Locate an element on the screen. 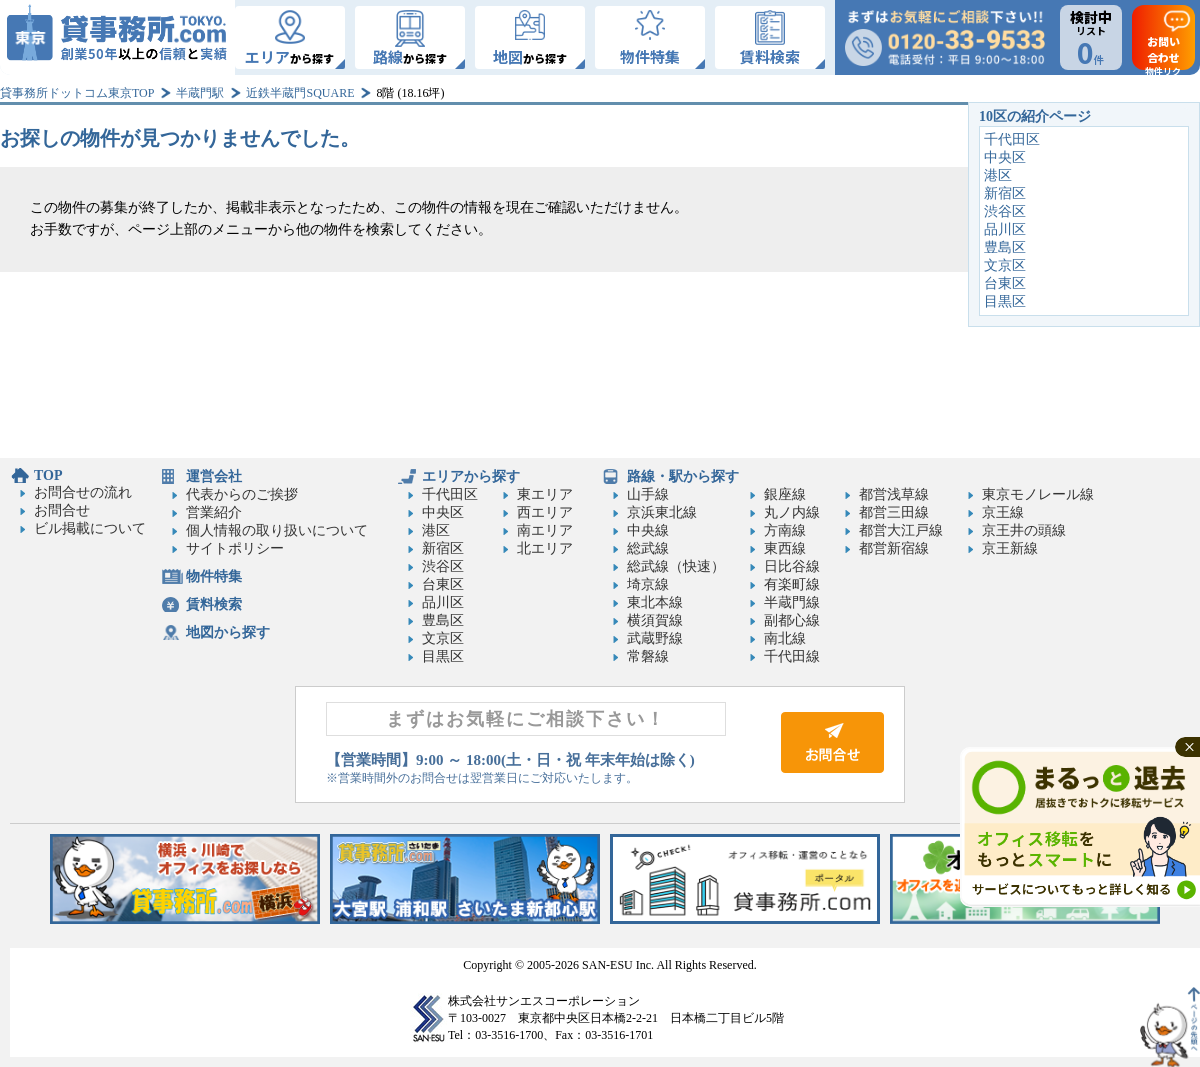 The width and height of the screenshot is (1200, 1067). 営業紹介 is located at coordinates (214, 512).